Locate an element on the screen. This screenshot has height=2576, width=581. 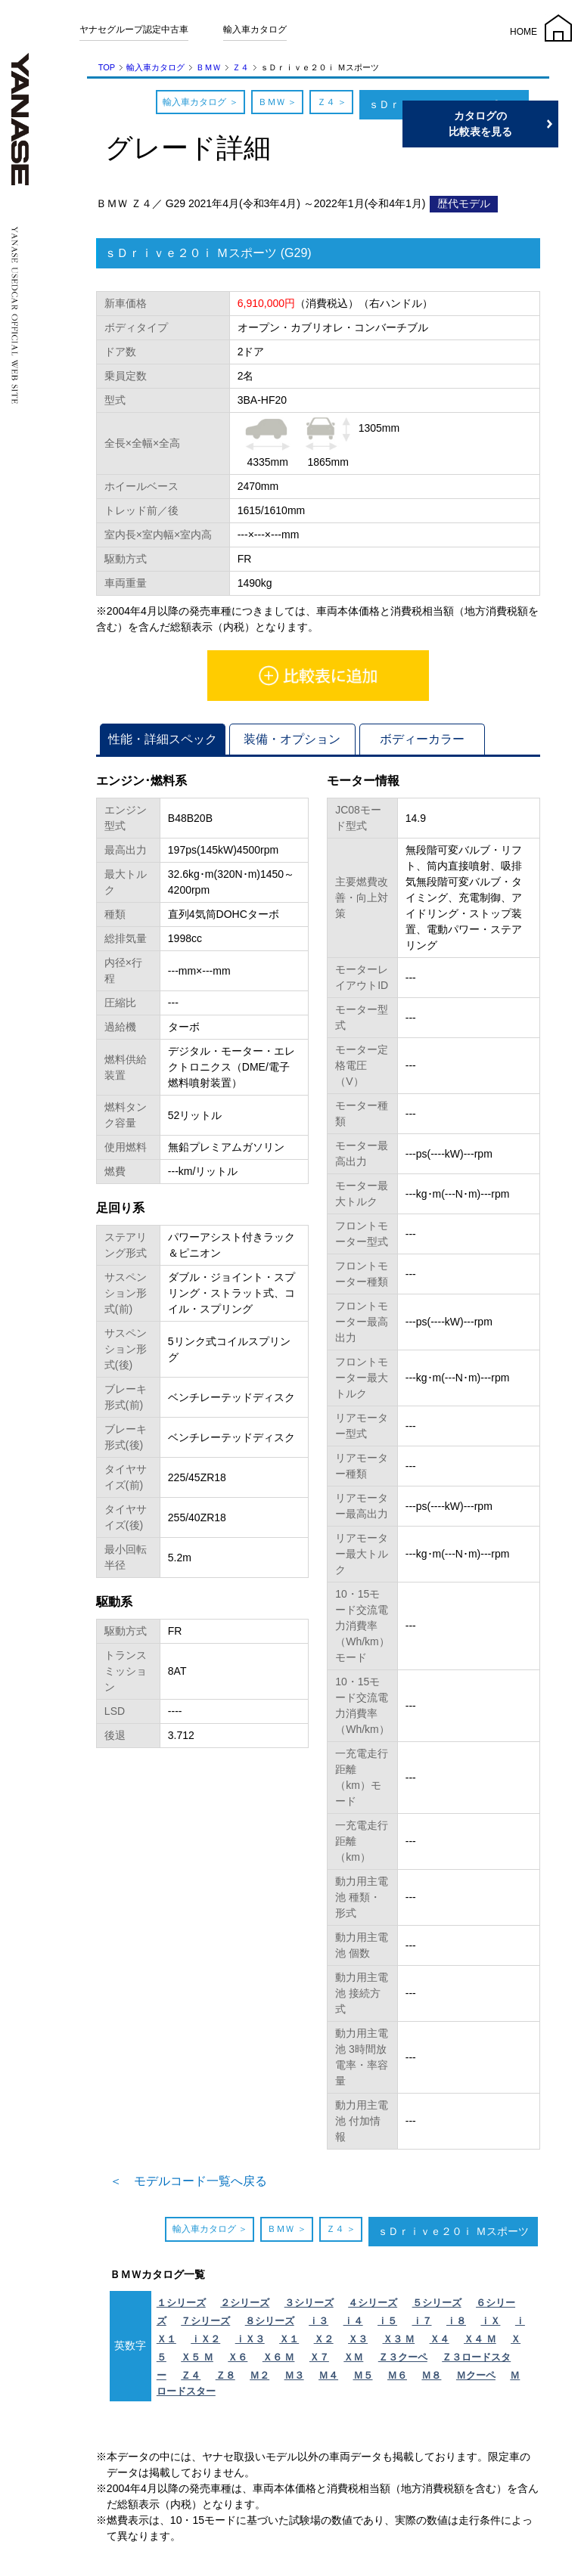
４シリーズ is located at coordinates (372, 2302).